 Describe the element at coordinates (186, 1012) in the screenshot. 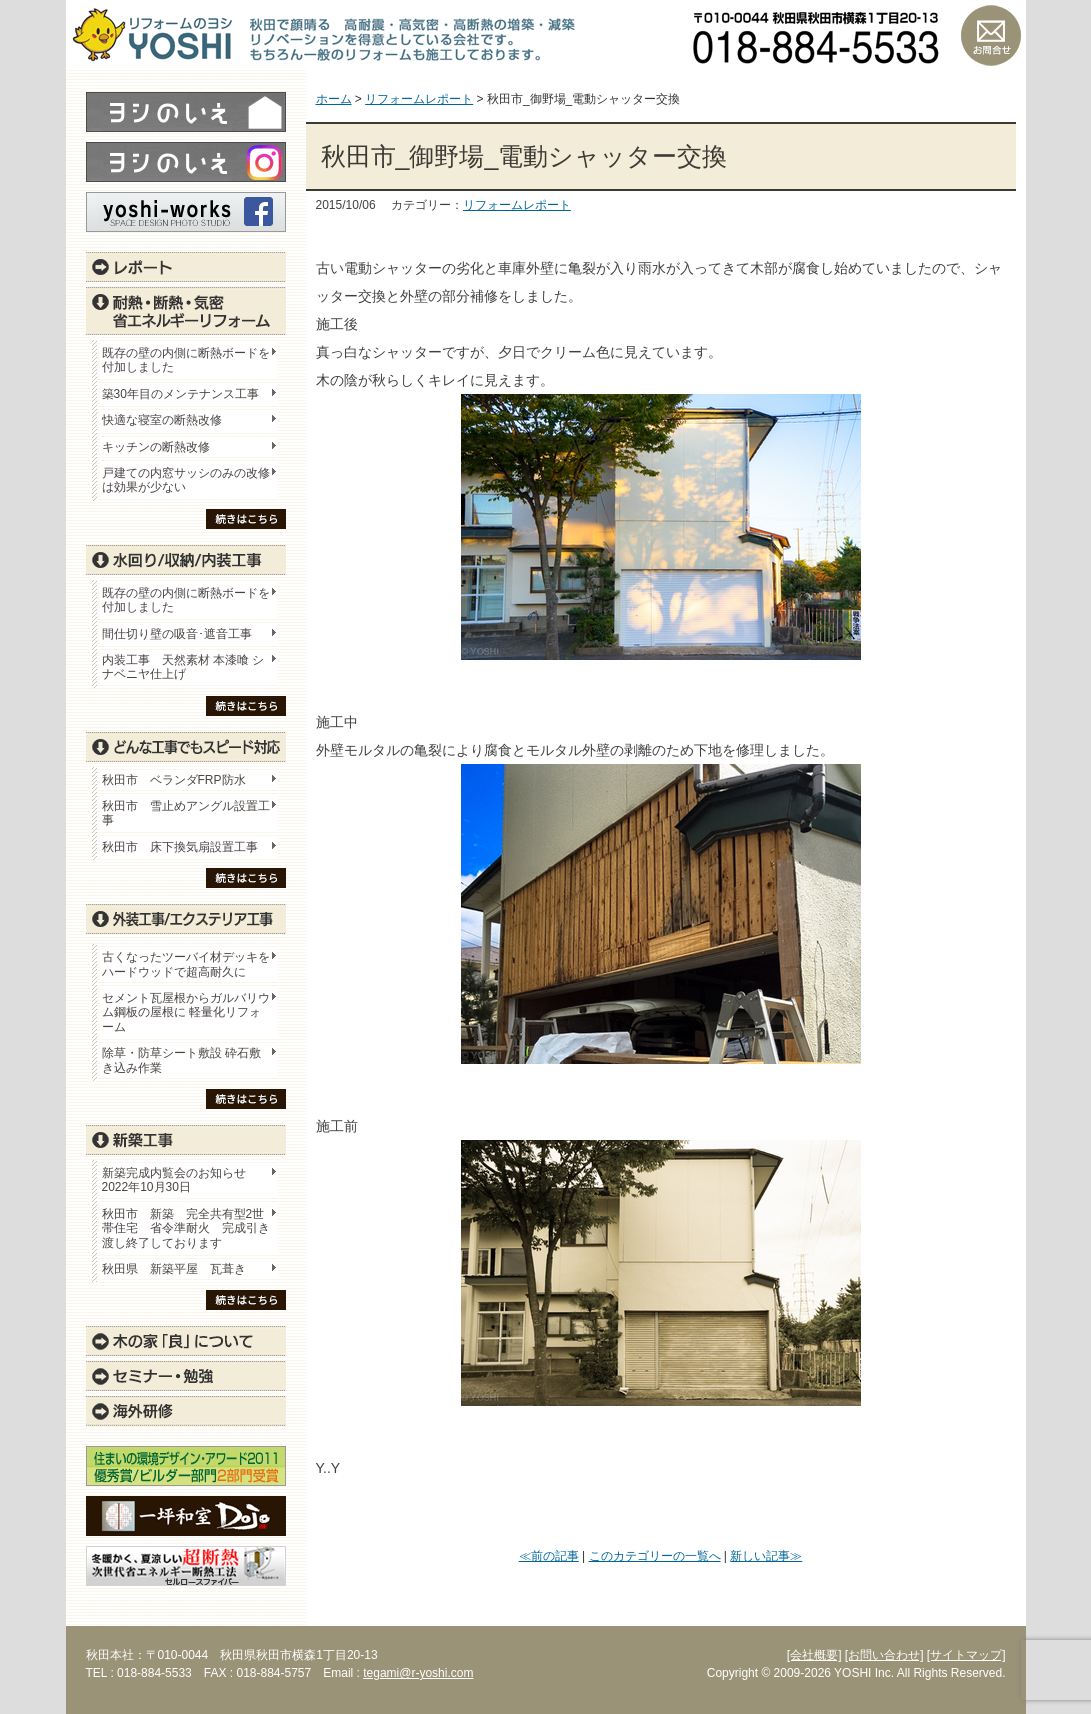

I see `セメント瓦屋根からガルバリウム鋼板の屋根に 軽量化リフォーム` at that location.